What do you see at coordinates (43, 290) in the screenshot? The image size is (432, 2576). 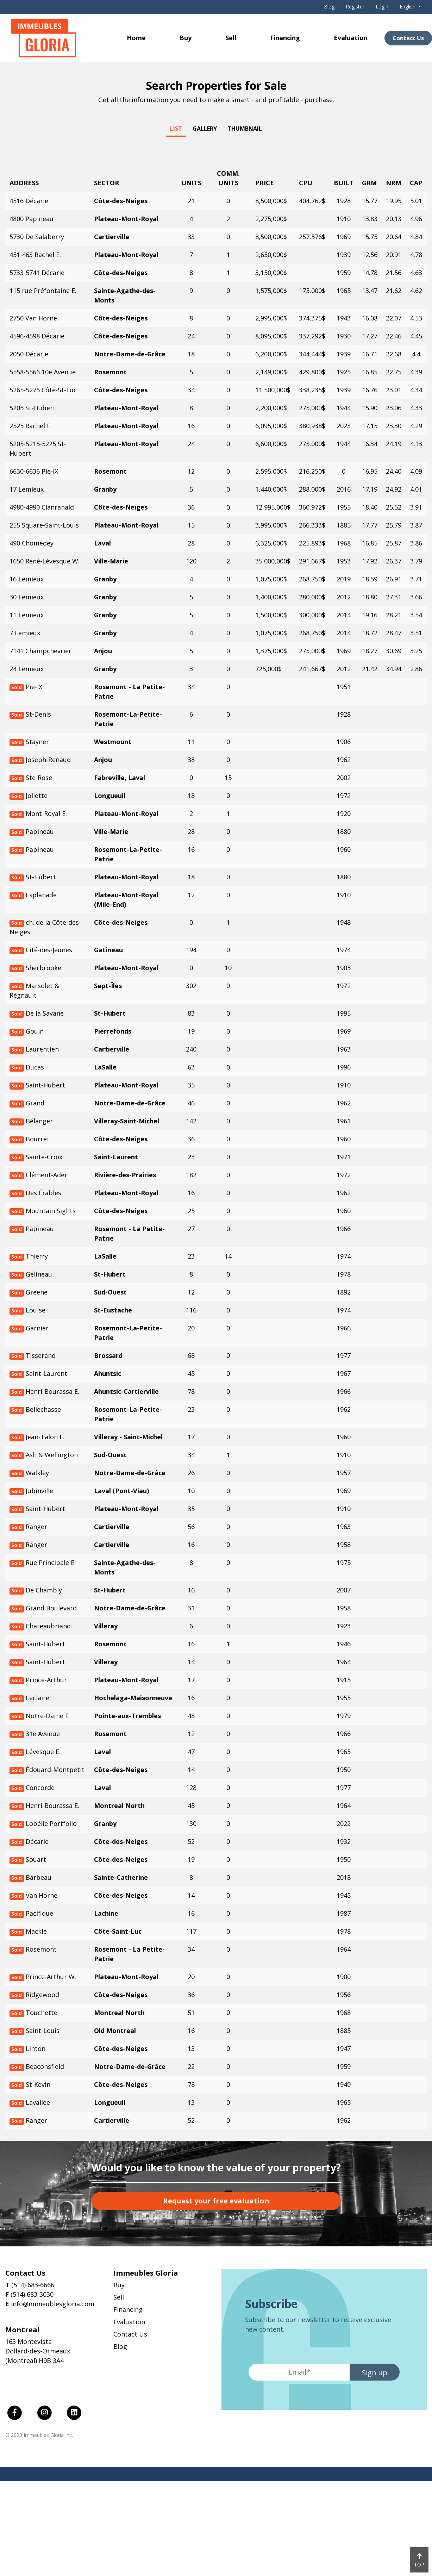 I see `115 rue Préfontaine E.` at bounding box center [43, 290].